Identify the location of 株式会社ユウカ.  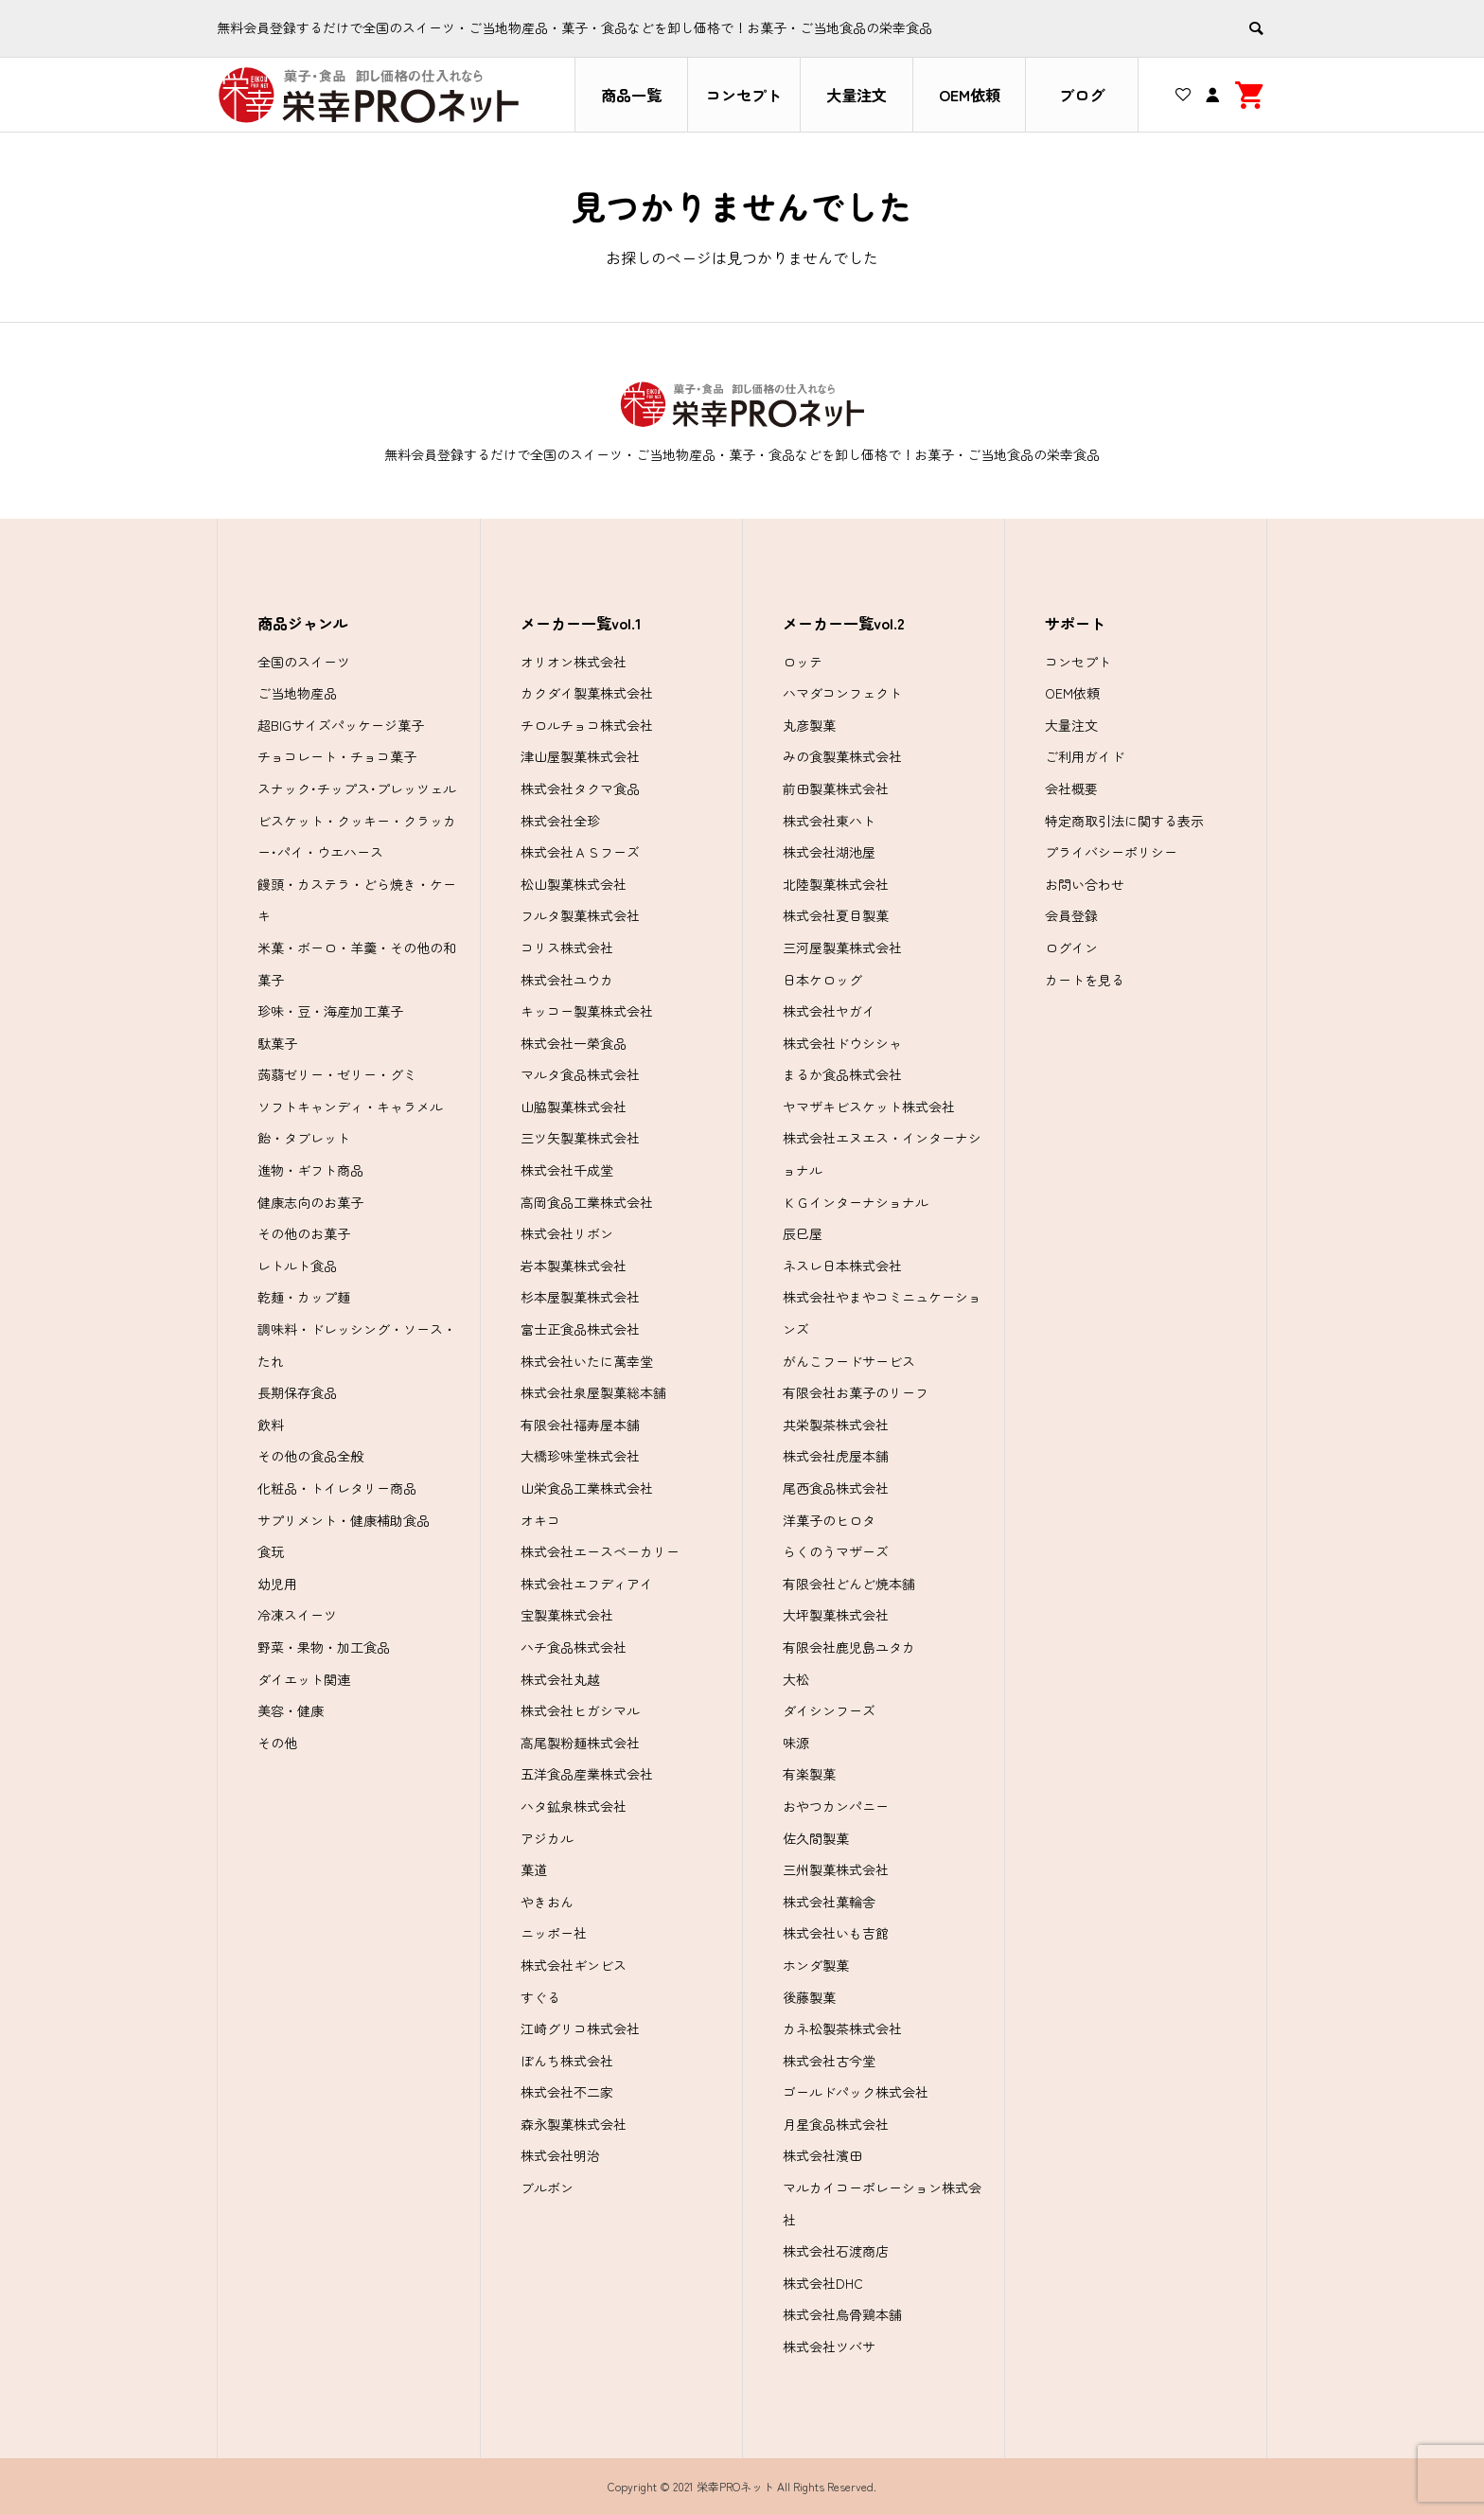
(567, 979).